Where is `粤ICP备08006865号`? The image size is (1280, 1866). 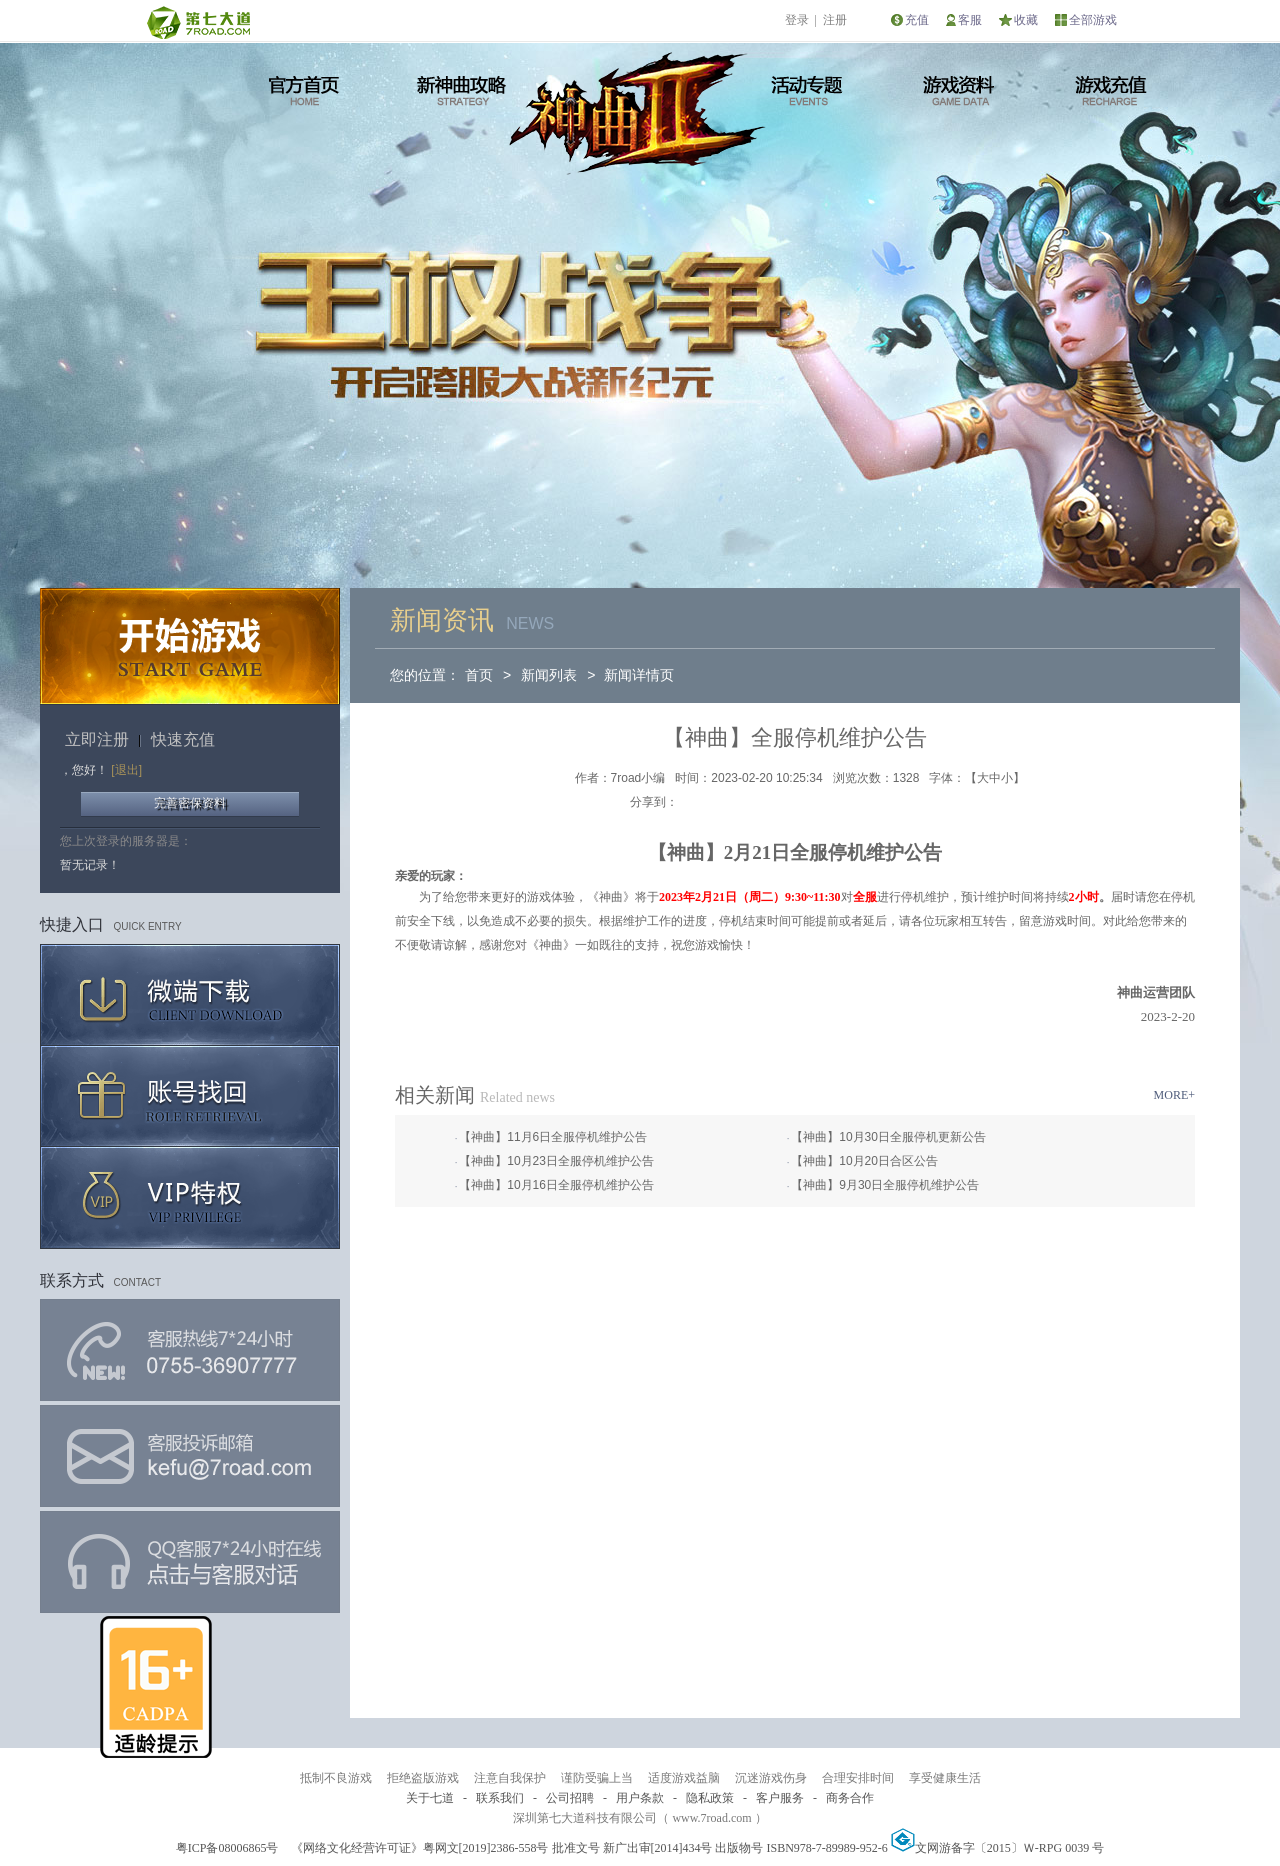
粤ICP备08006865号 is located at coordinates (227, 1848).